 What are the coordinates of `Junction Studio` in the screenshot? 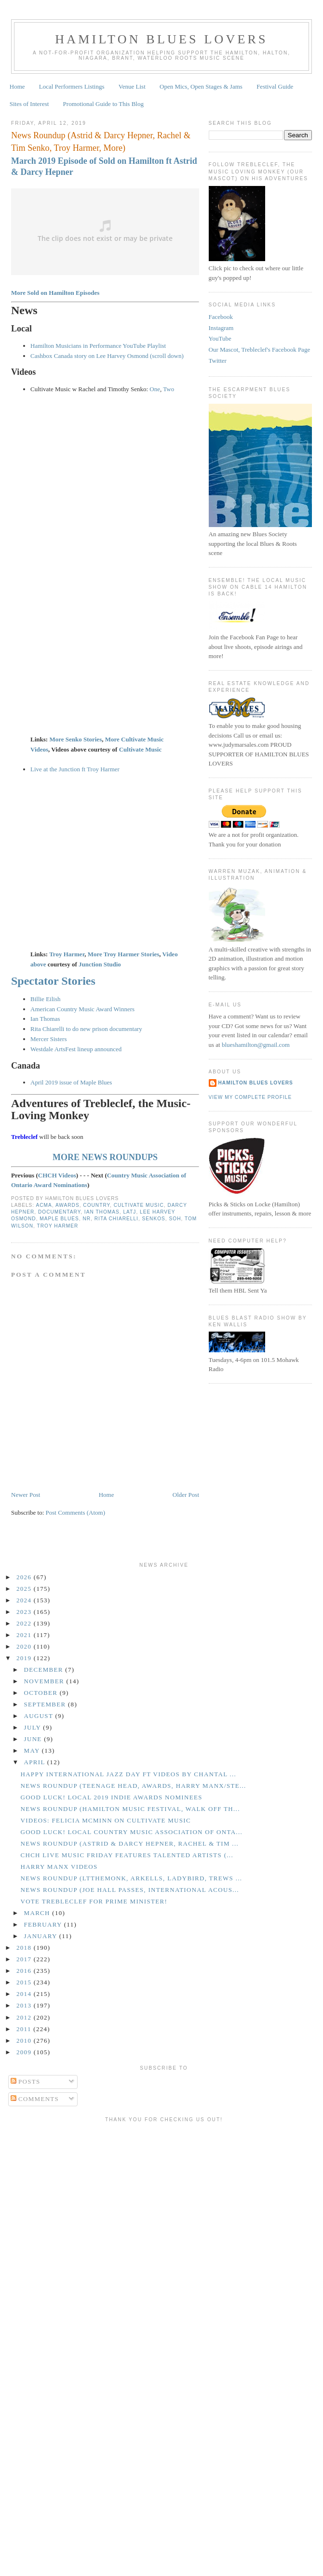 It's located at (100, 964).